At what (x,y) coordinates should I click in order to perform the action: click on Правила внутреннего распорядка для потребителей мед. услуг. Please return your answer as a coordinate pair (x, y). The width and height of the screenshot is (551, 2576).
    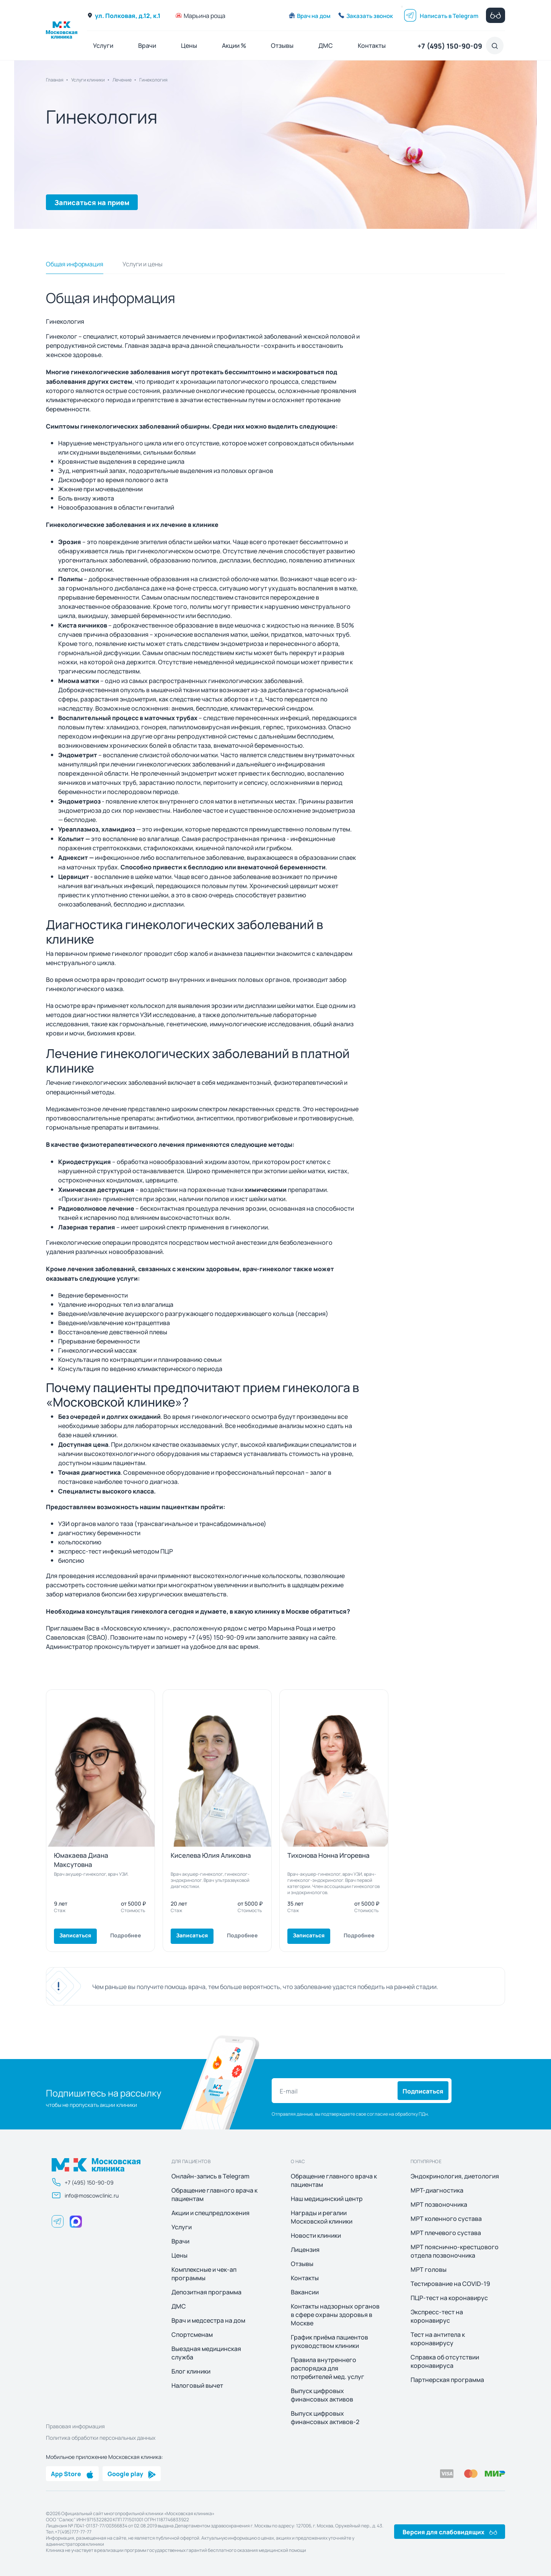
    Looking at the image, I should click on (327, 2368).